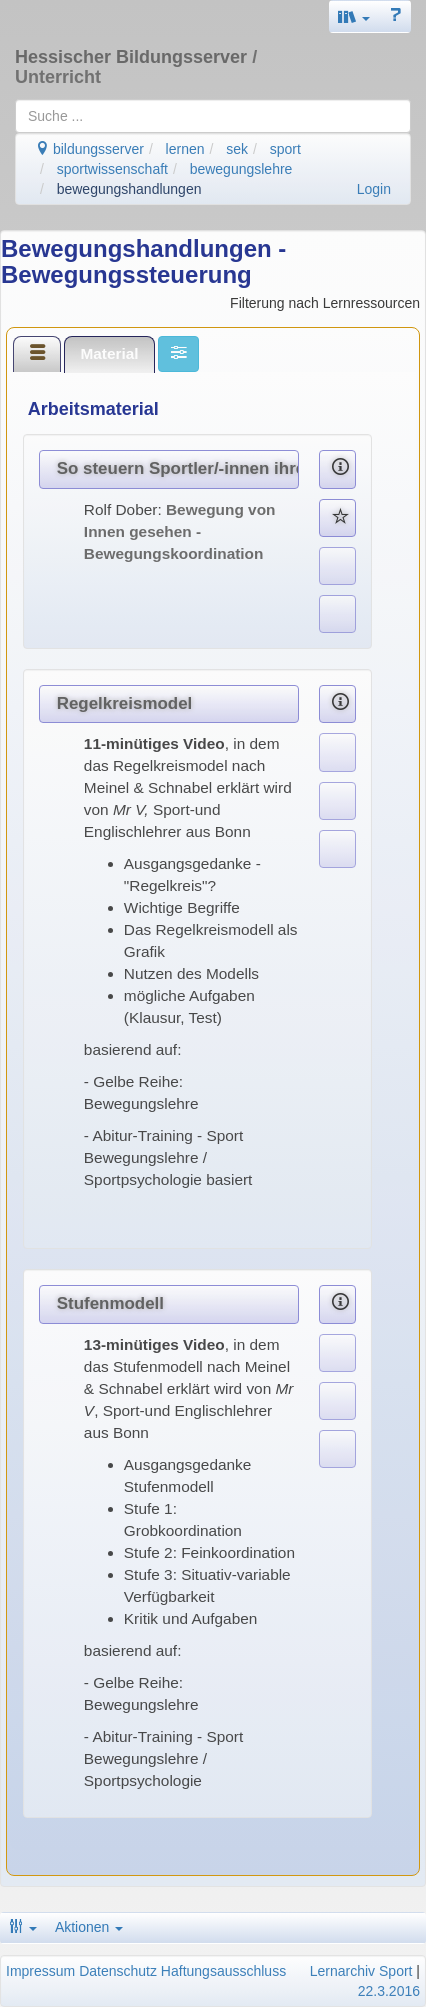 The image size is (426, 2007). What do you see at coordinates (110, 1303) in the screenshot?
I see `Stufenmodell` at bounding box center [110, 1303].